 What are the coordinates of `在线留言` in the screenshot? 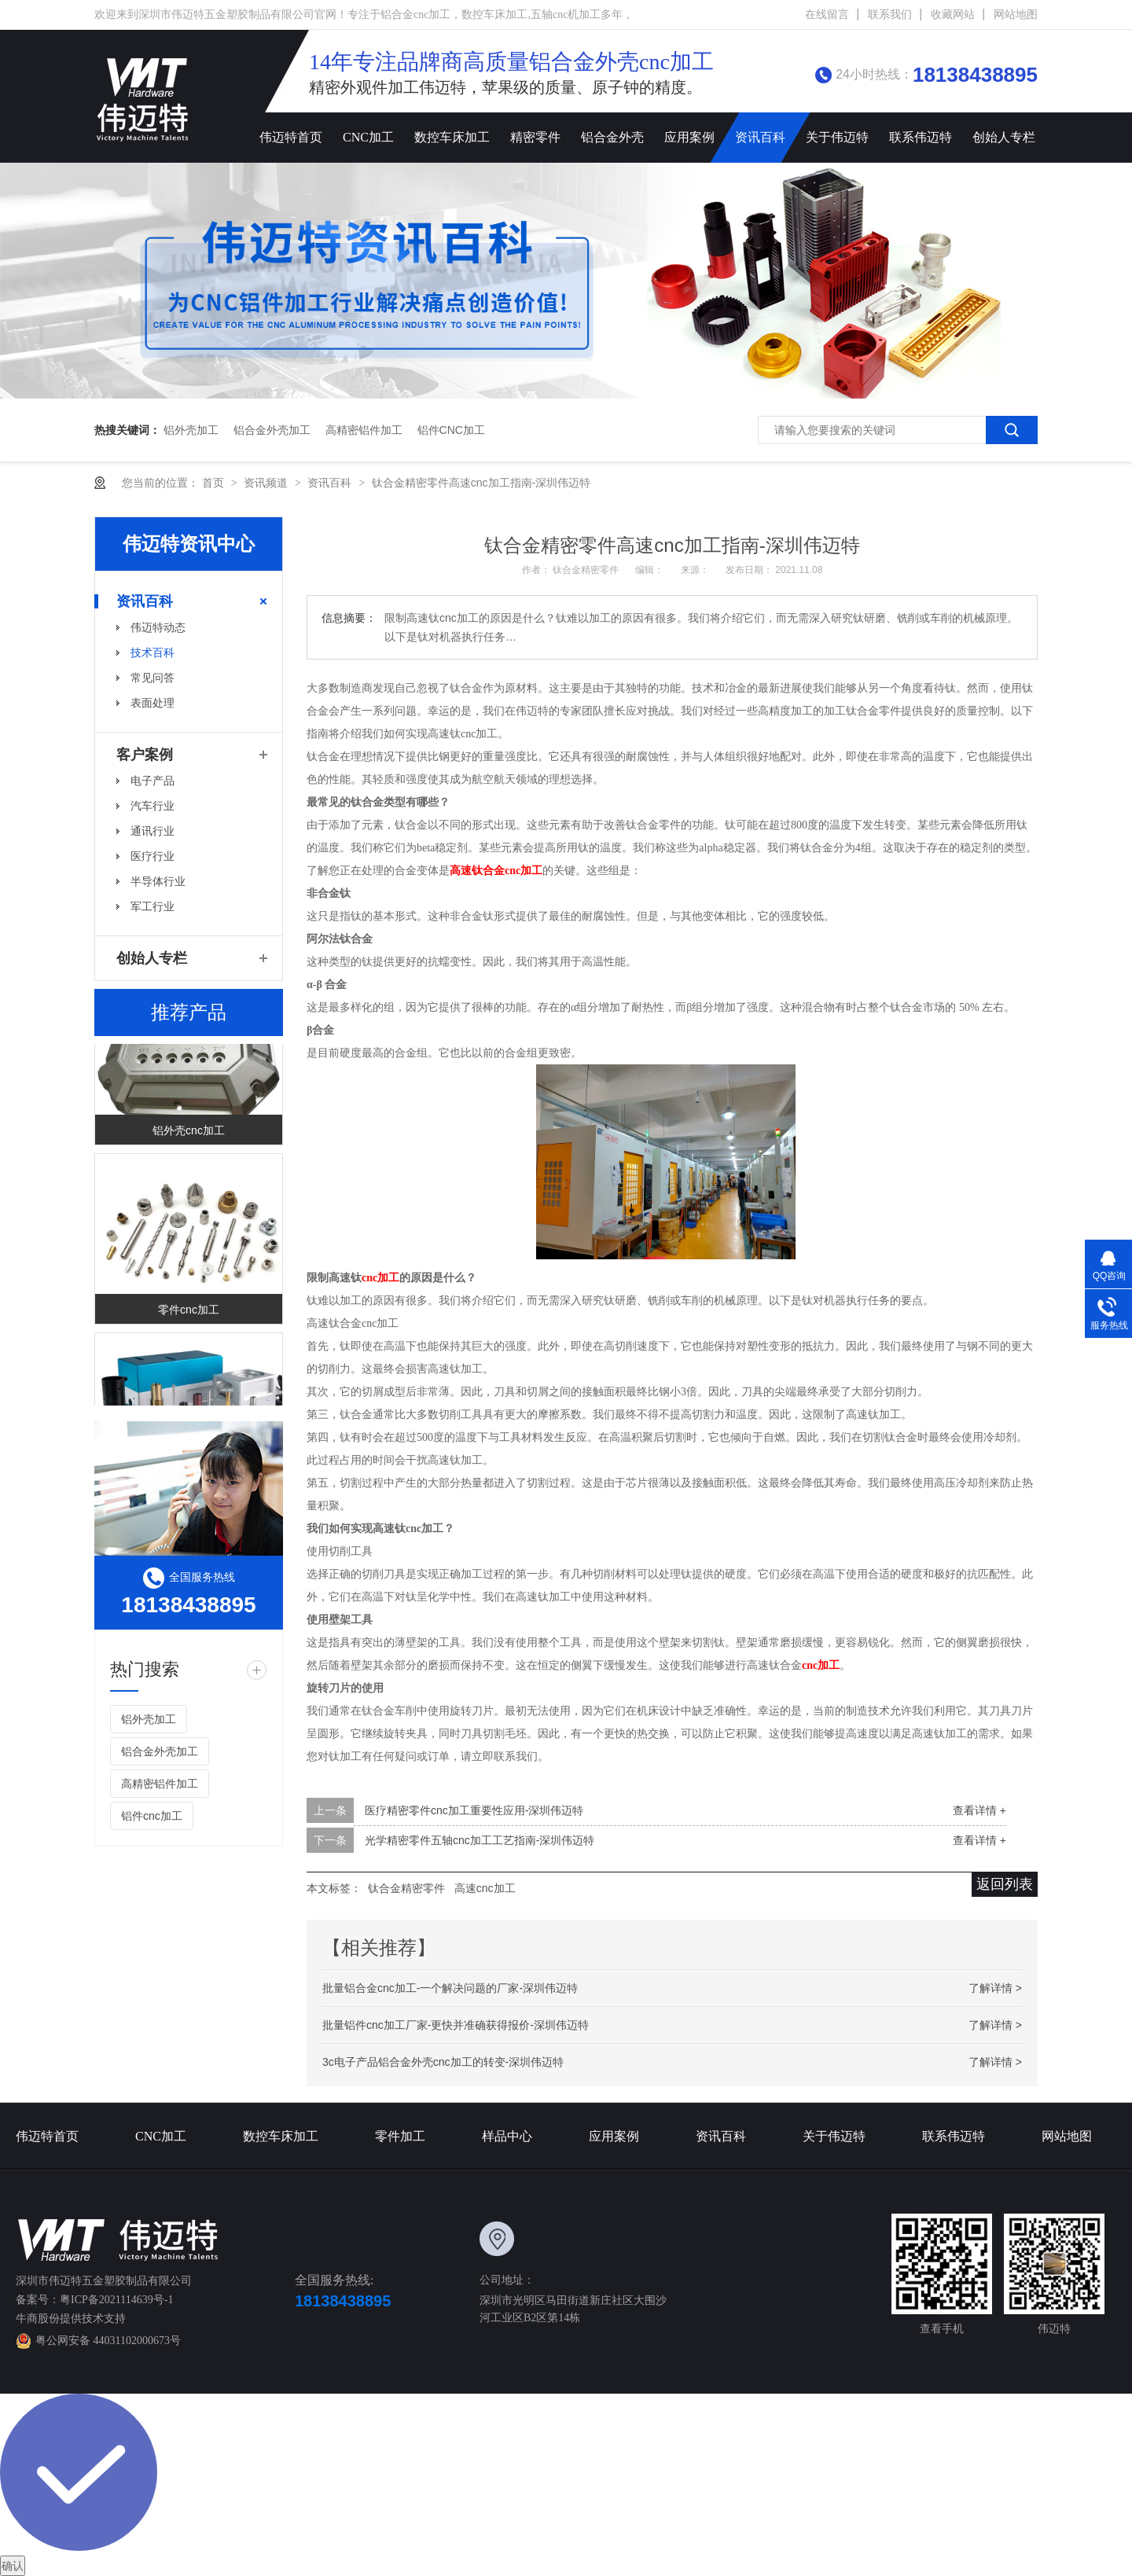 It's located at (827, 14).